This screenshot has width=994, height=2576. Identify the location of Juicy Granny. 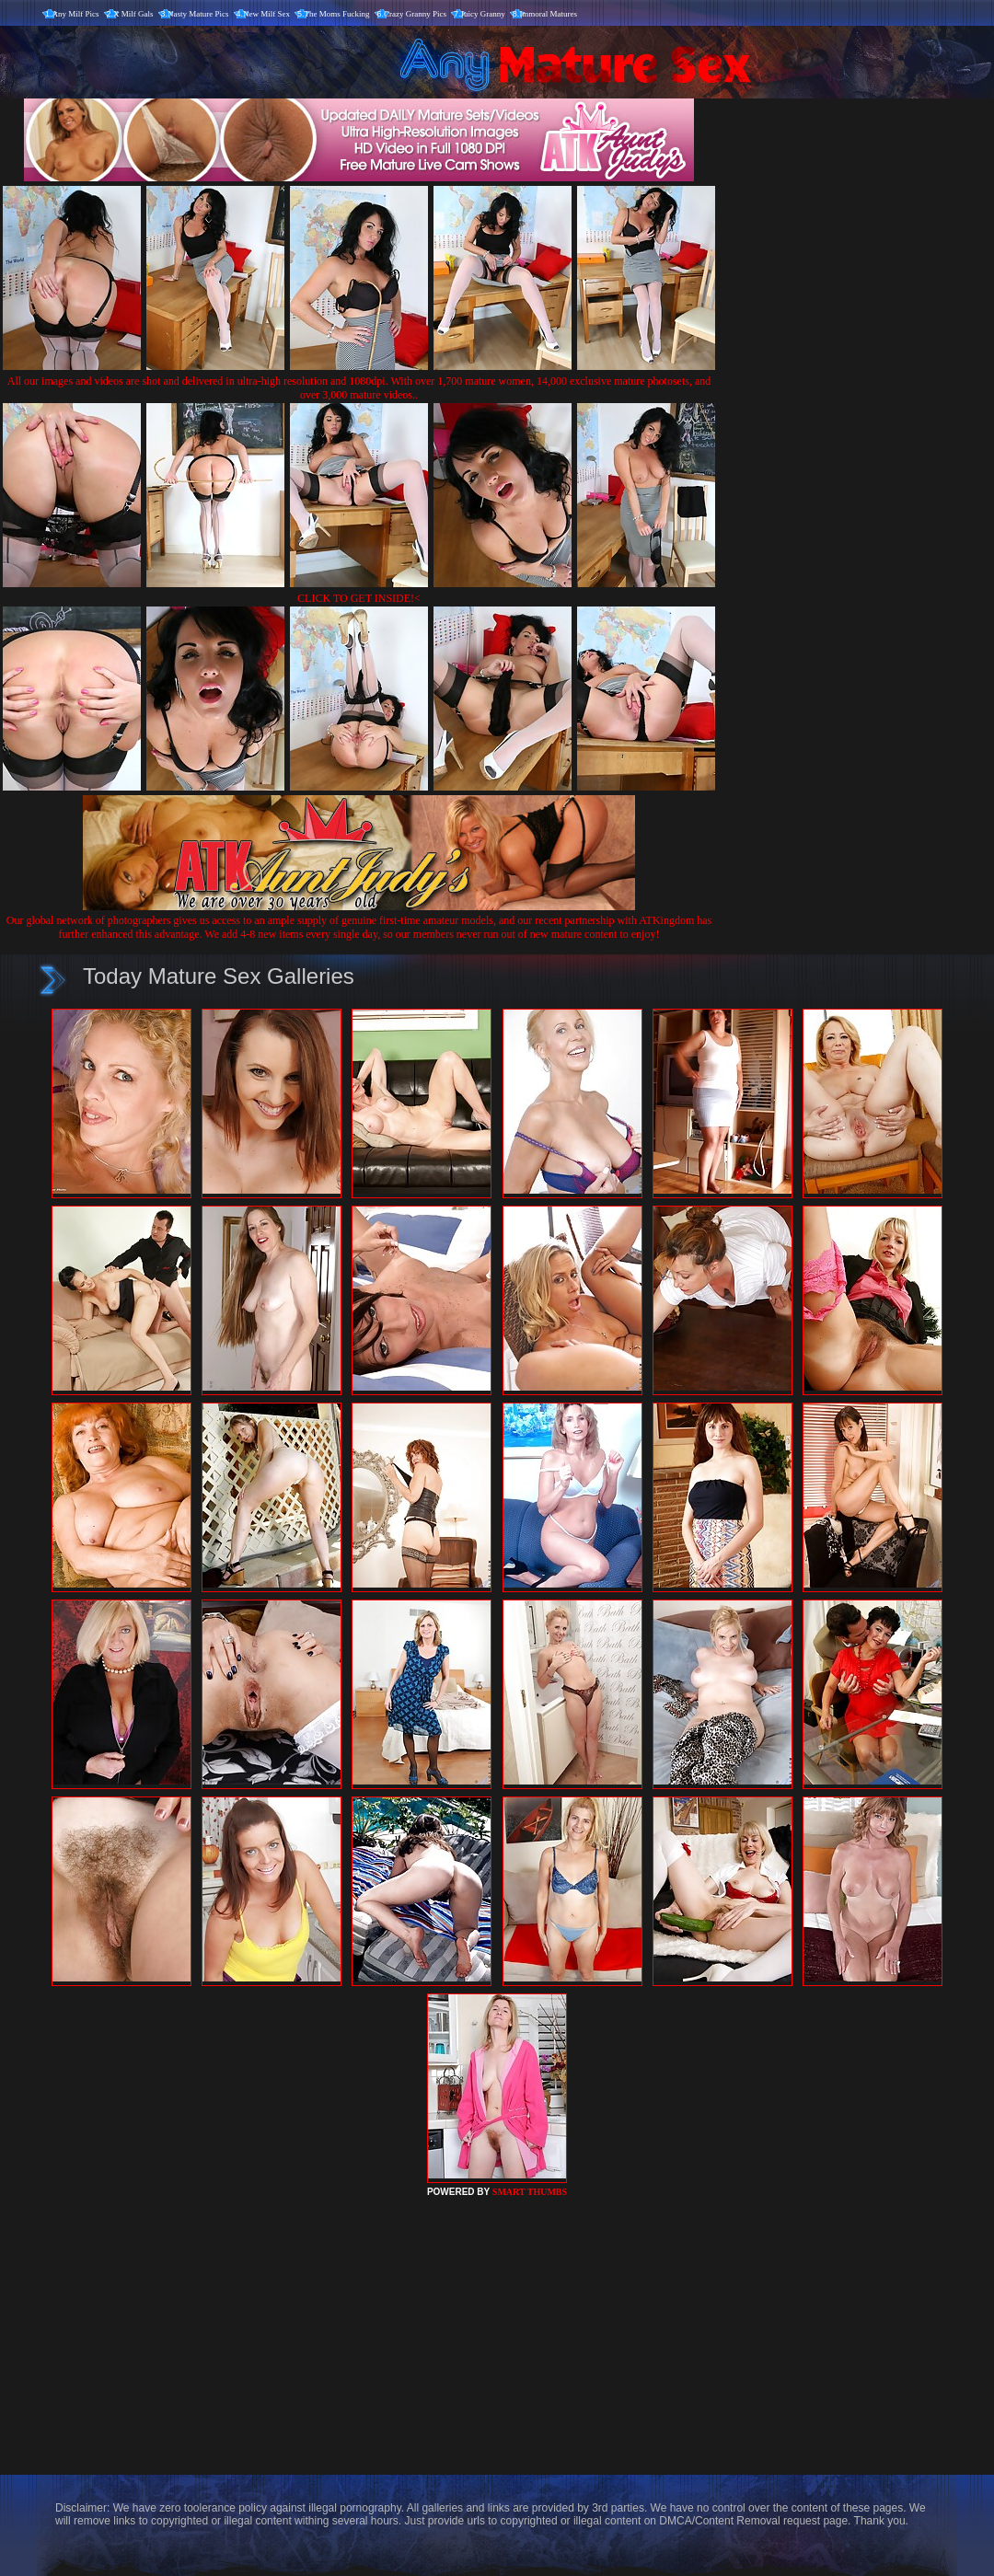
(483, 13).